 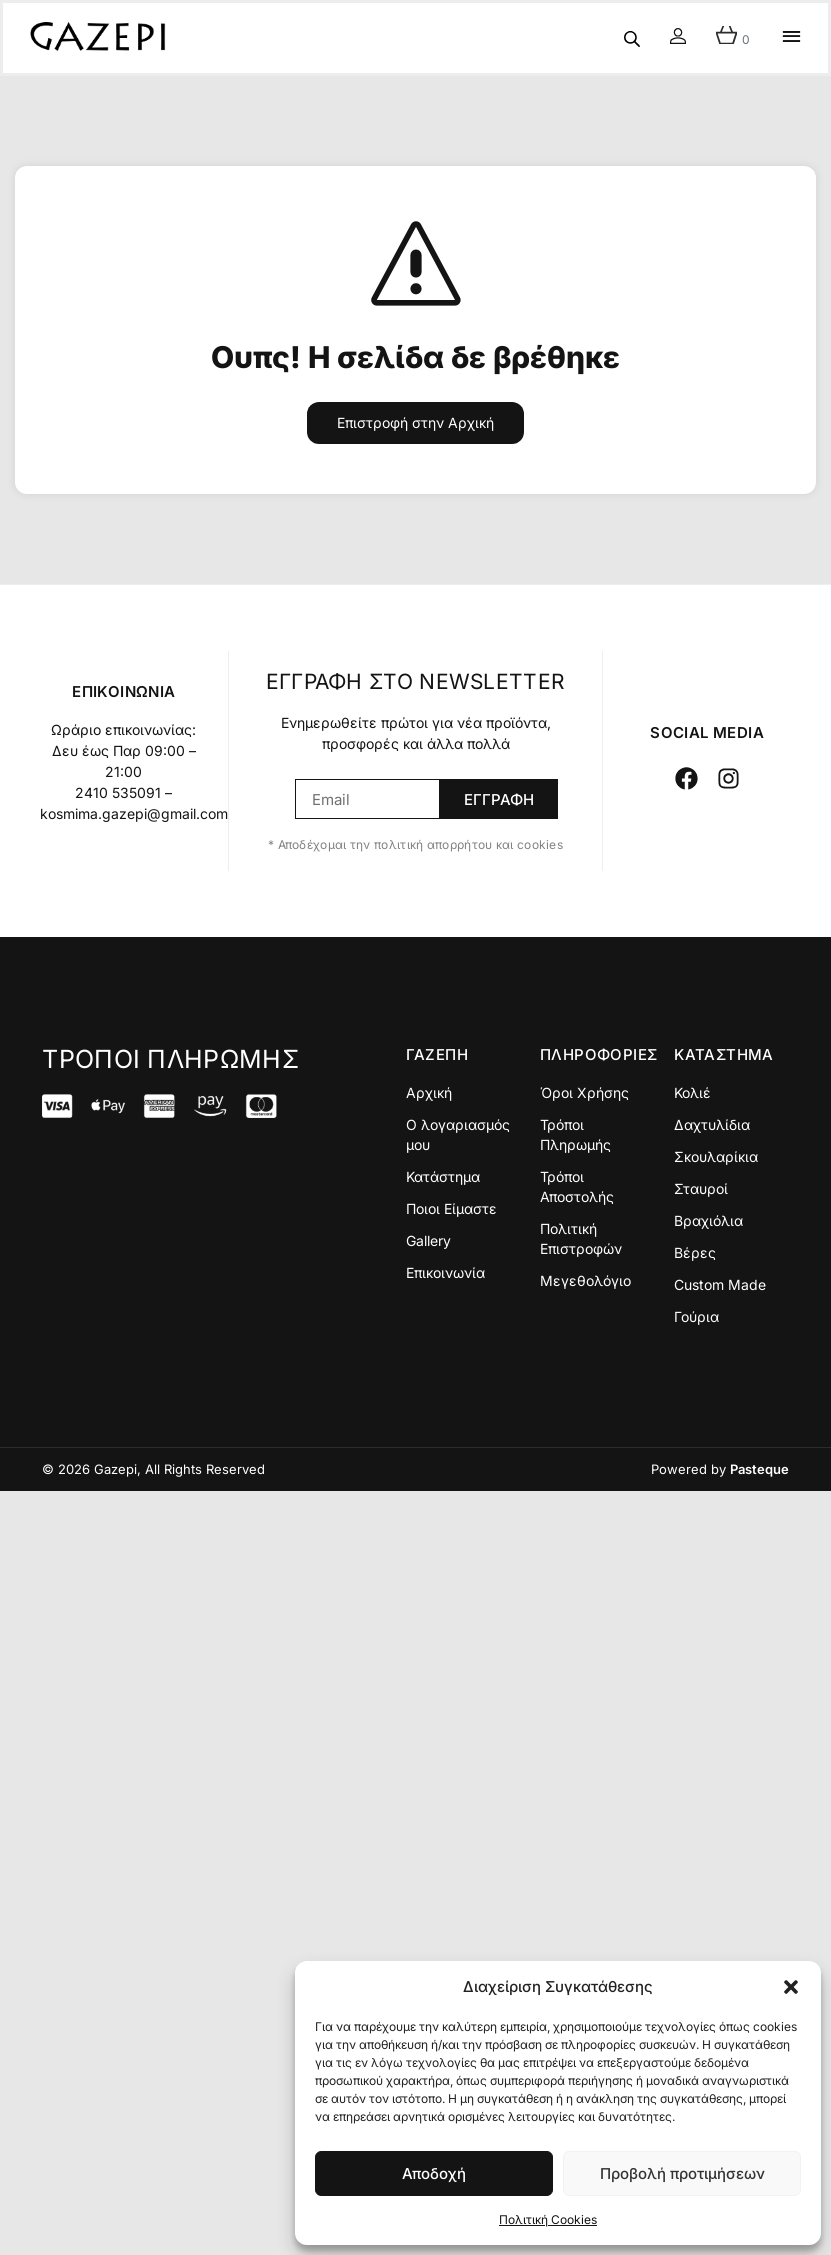 I want to click on Τρόποι Πληρωμής, so click(x=575, y=1134).